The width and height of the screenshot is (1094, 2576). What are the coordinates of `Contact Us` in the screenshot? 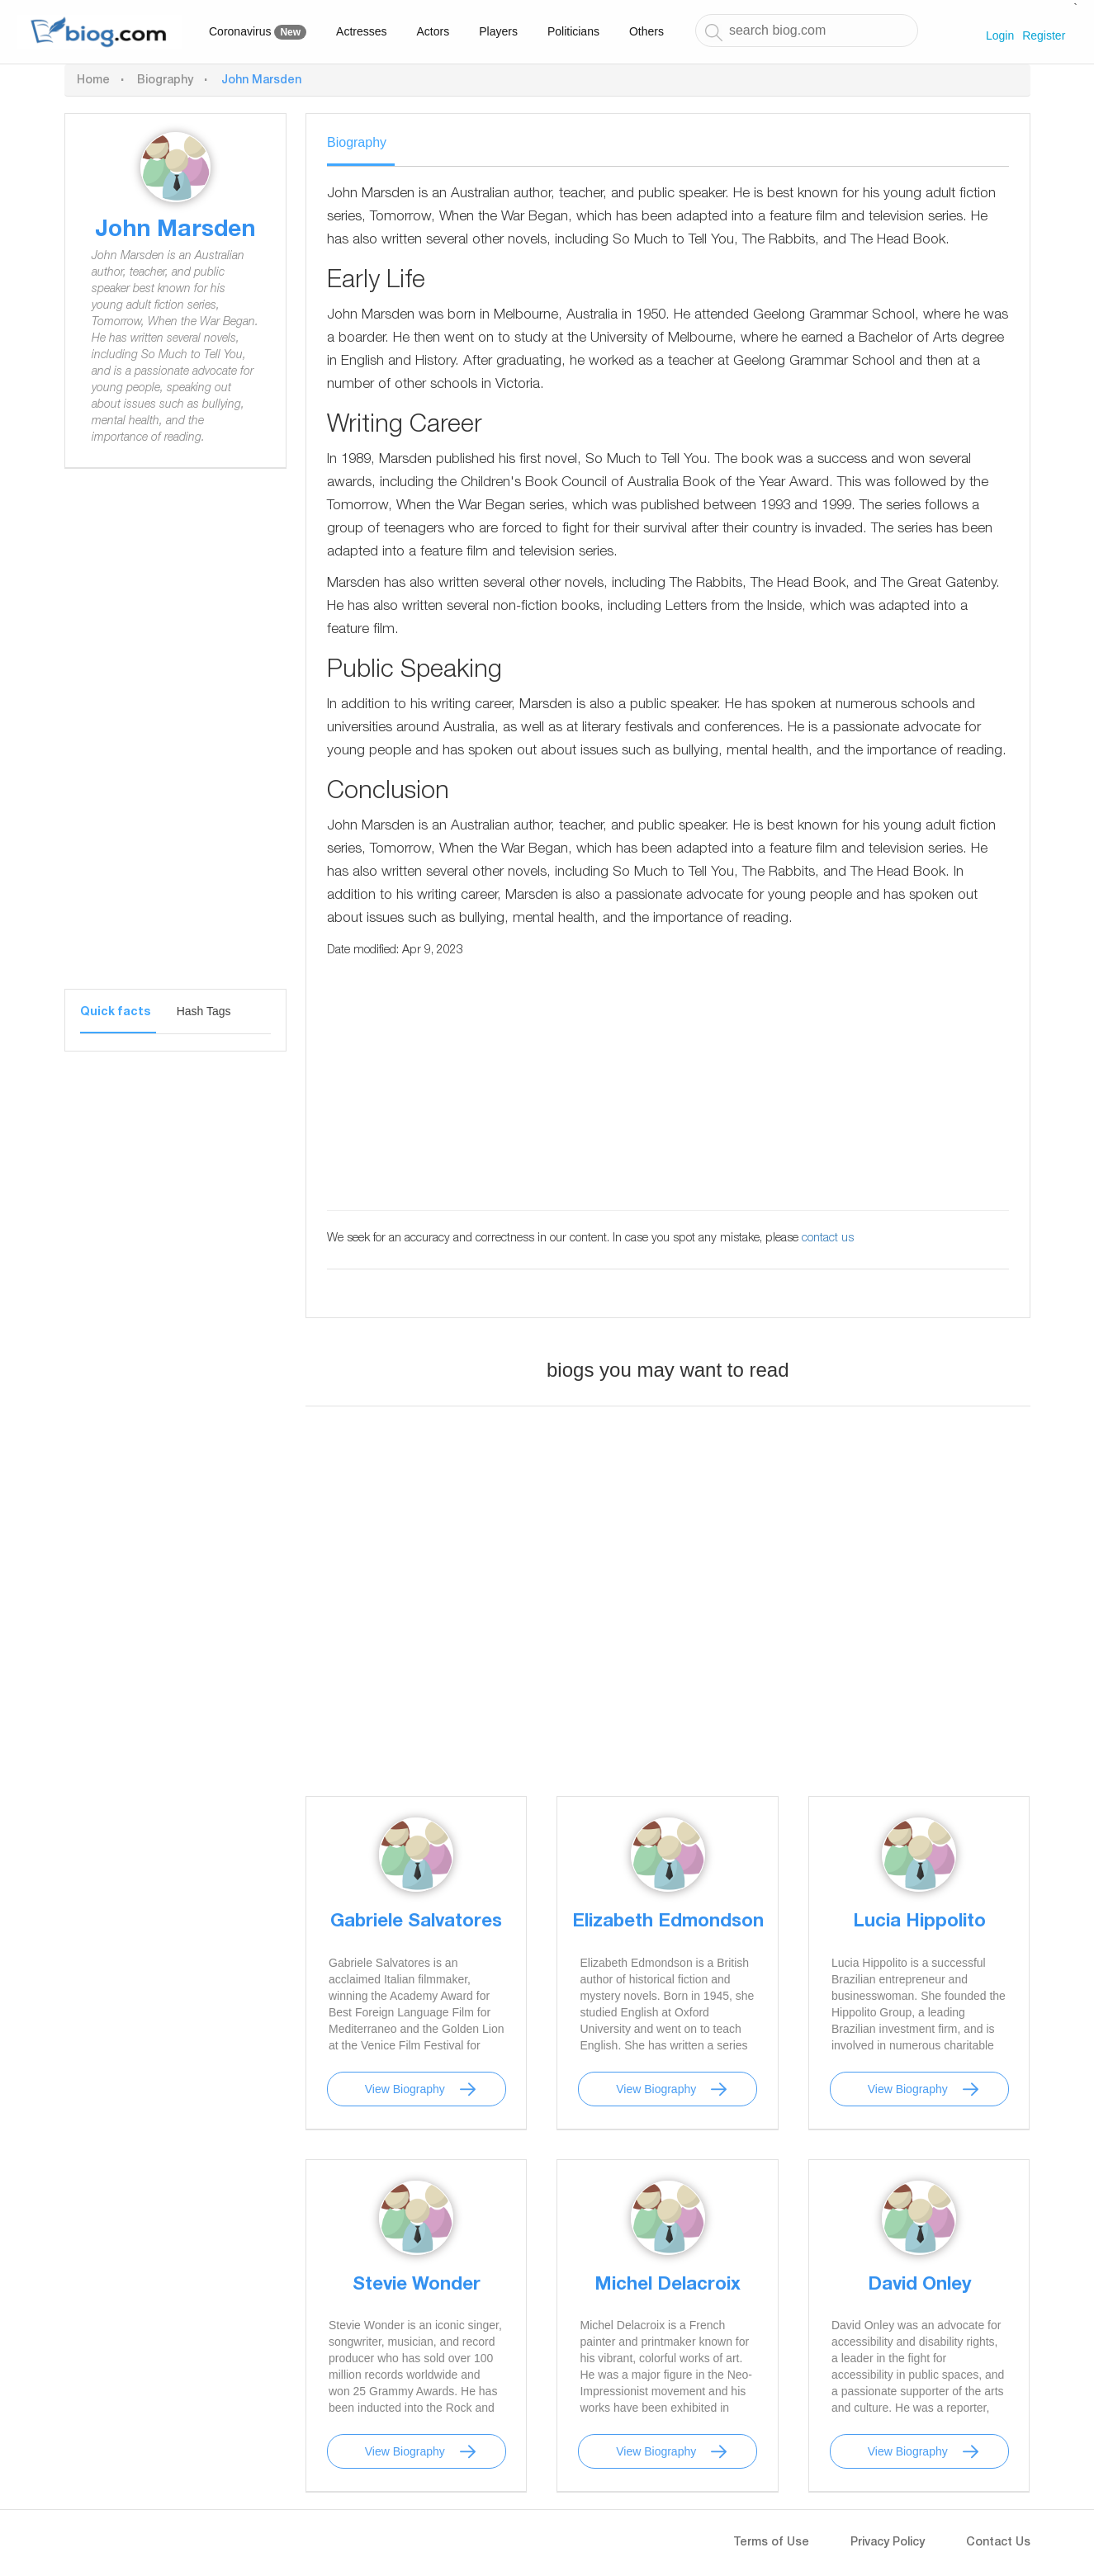 It's located at (998, 2543).